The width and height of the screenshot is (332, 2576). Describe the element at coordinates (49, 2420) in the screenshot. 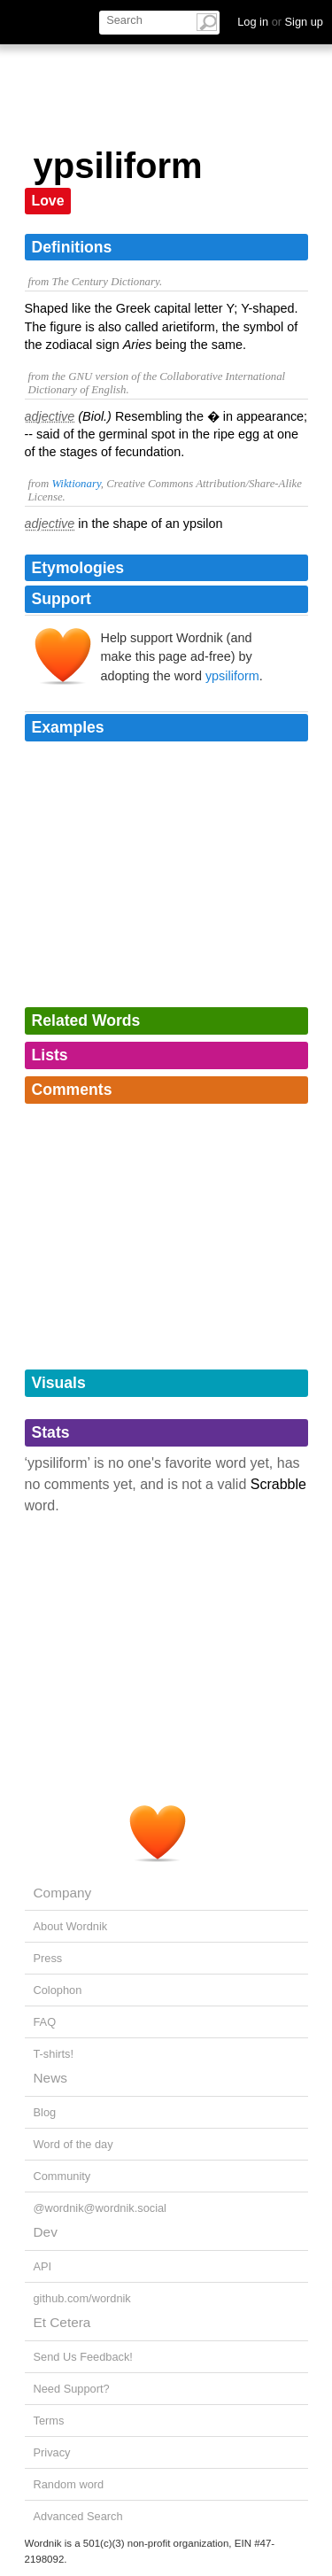

I see `Terms` at that location.